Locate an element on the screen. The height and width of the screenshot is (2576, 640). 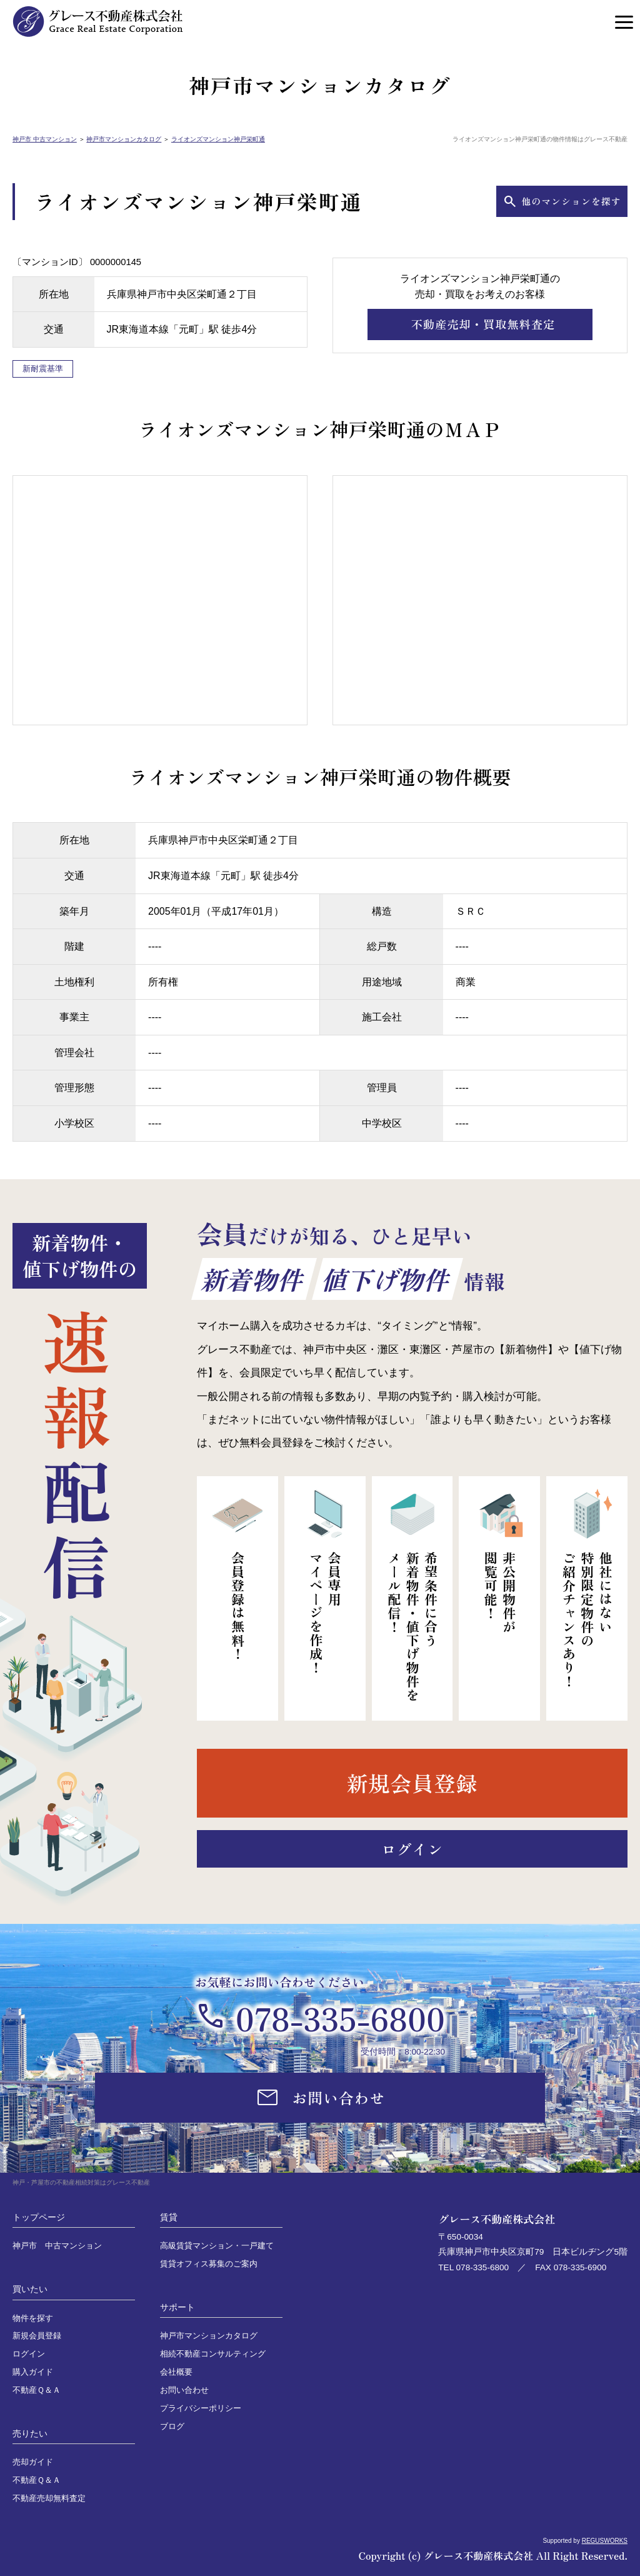
プライバシーポリシー is located at coordinates (200, 2408).